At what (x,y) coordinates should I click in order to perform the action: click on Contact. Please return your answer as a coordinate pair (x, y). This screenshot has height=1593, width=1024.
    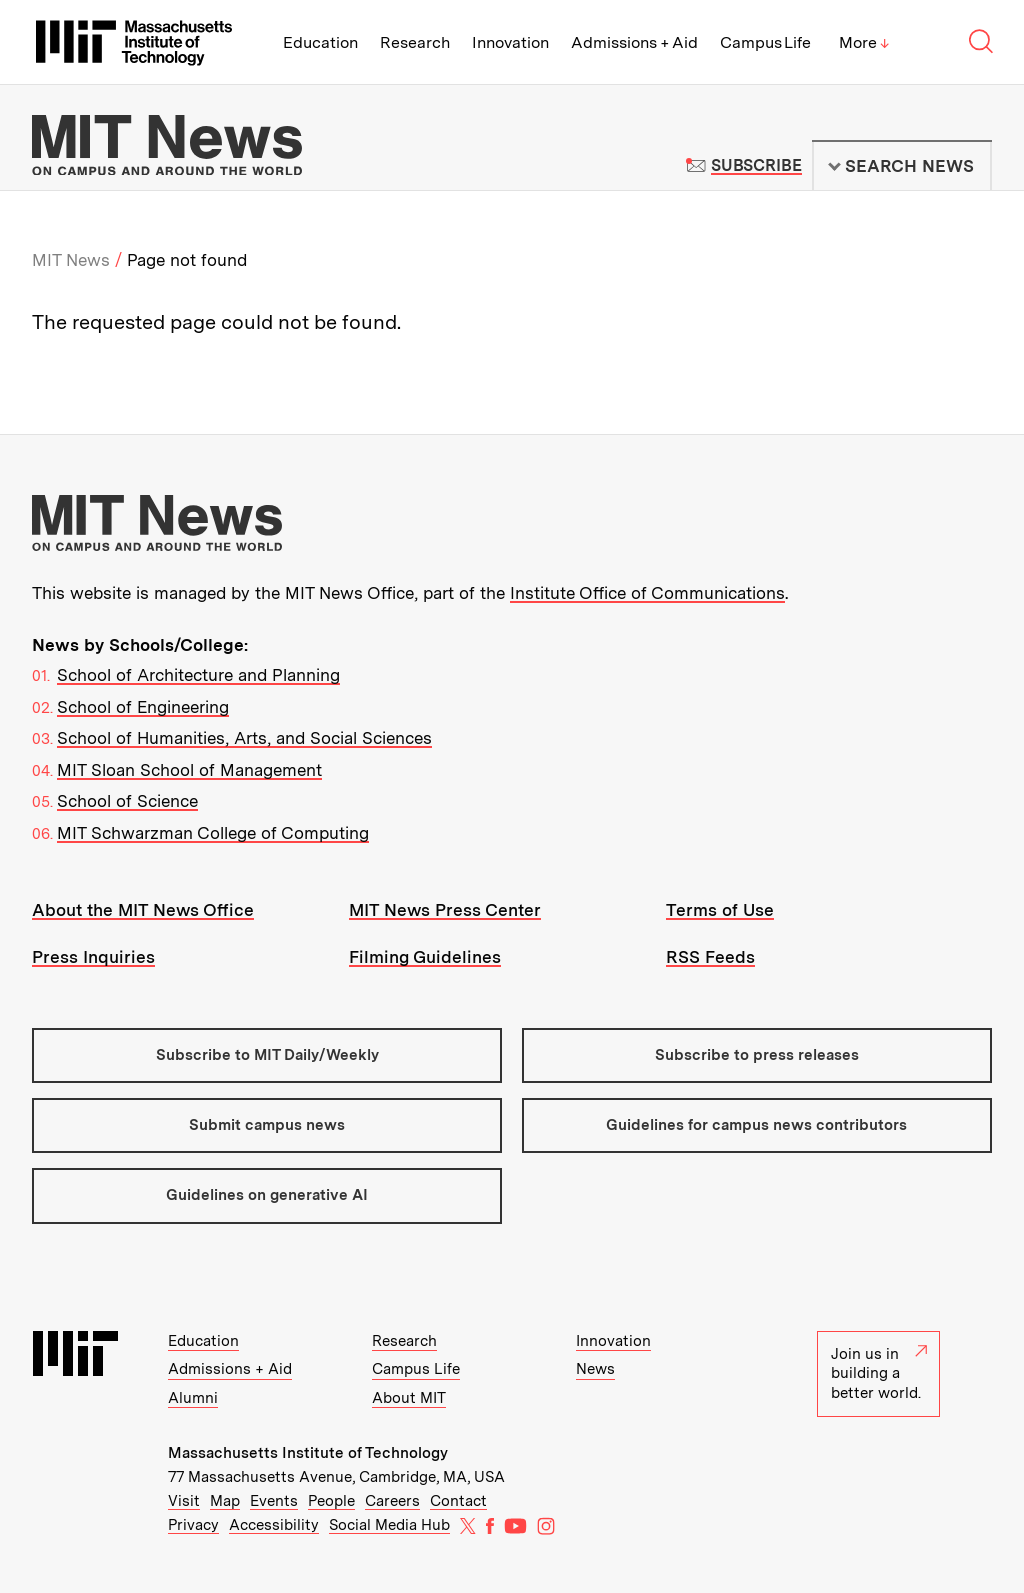
    Looking at the image, I should click on (458, 1501).